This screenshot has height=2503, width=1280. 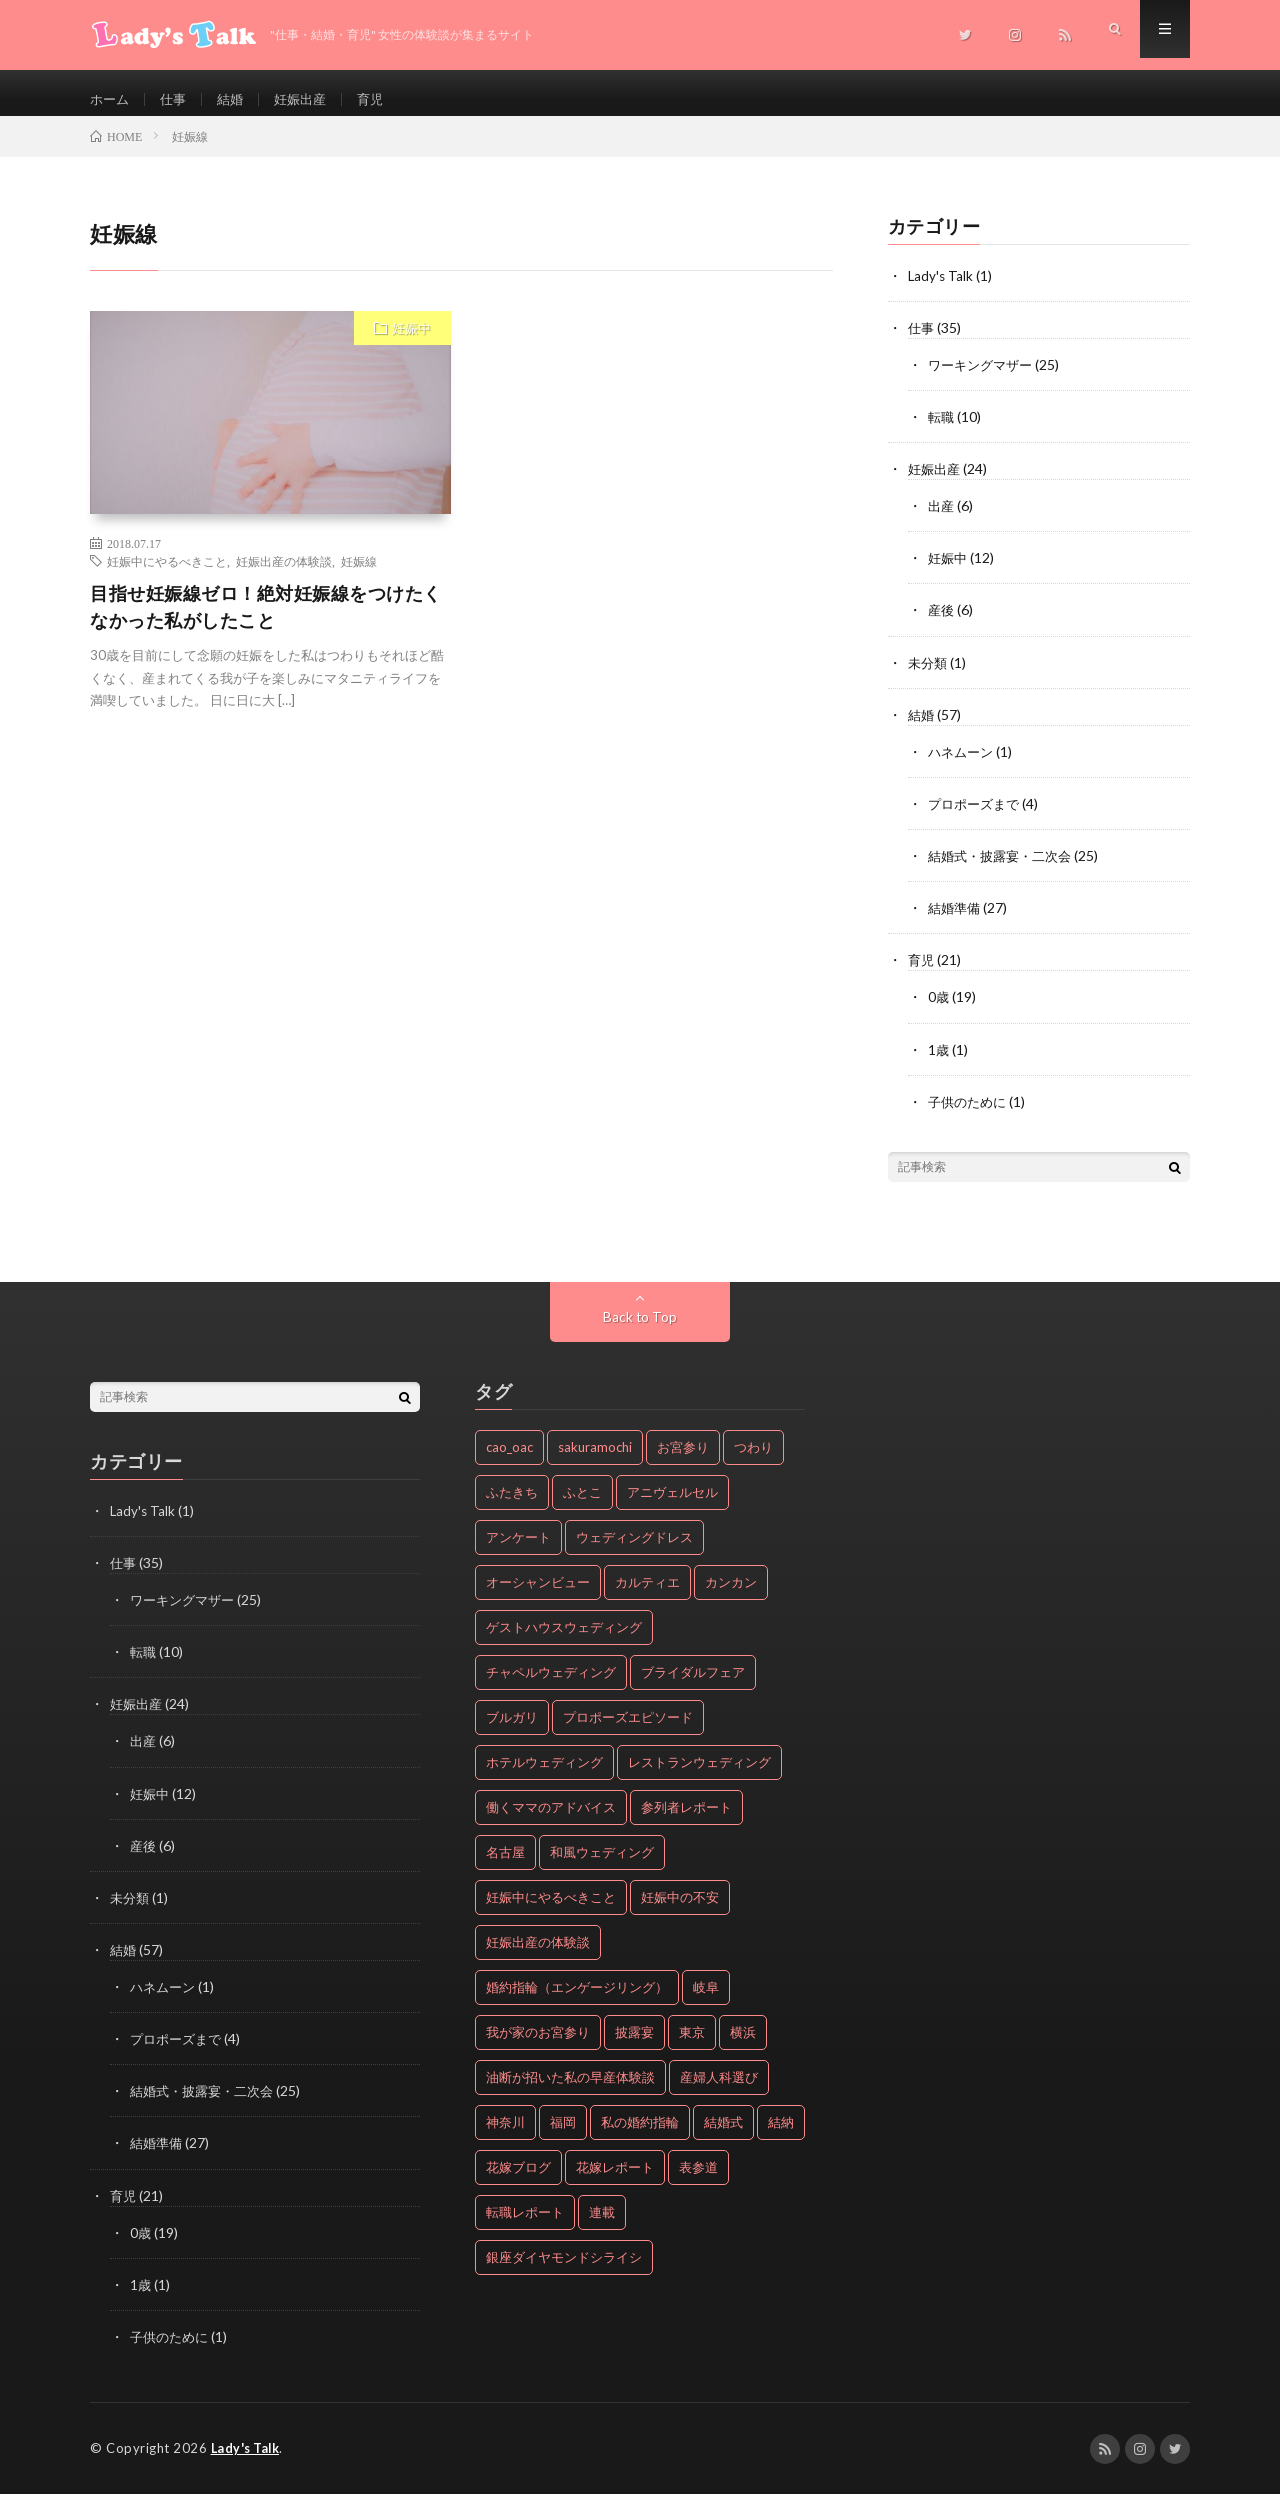 I want to click on 婚約指輪（エンゲージリング） [婚約指輪（エンゲージリング） (20個の項目)], so click(x=577, y=1999).